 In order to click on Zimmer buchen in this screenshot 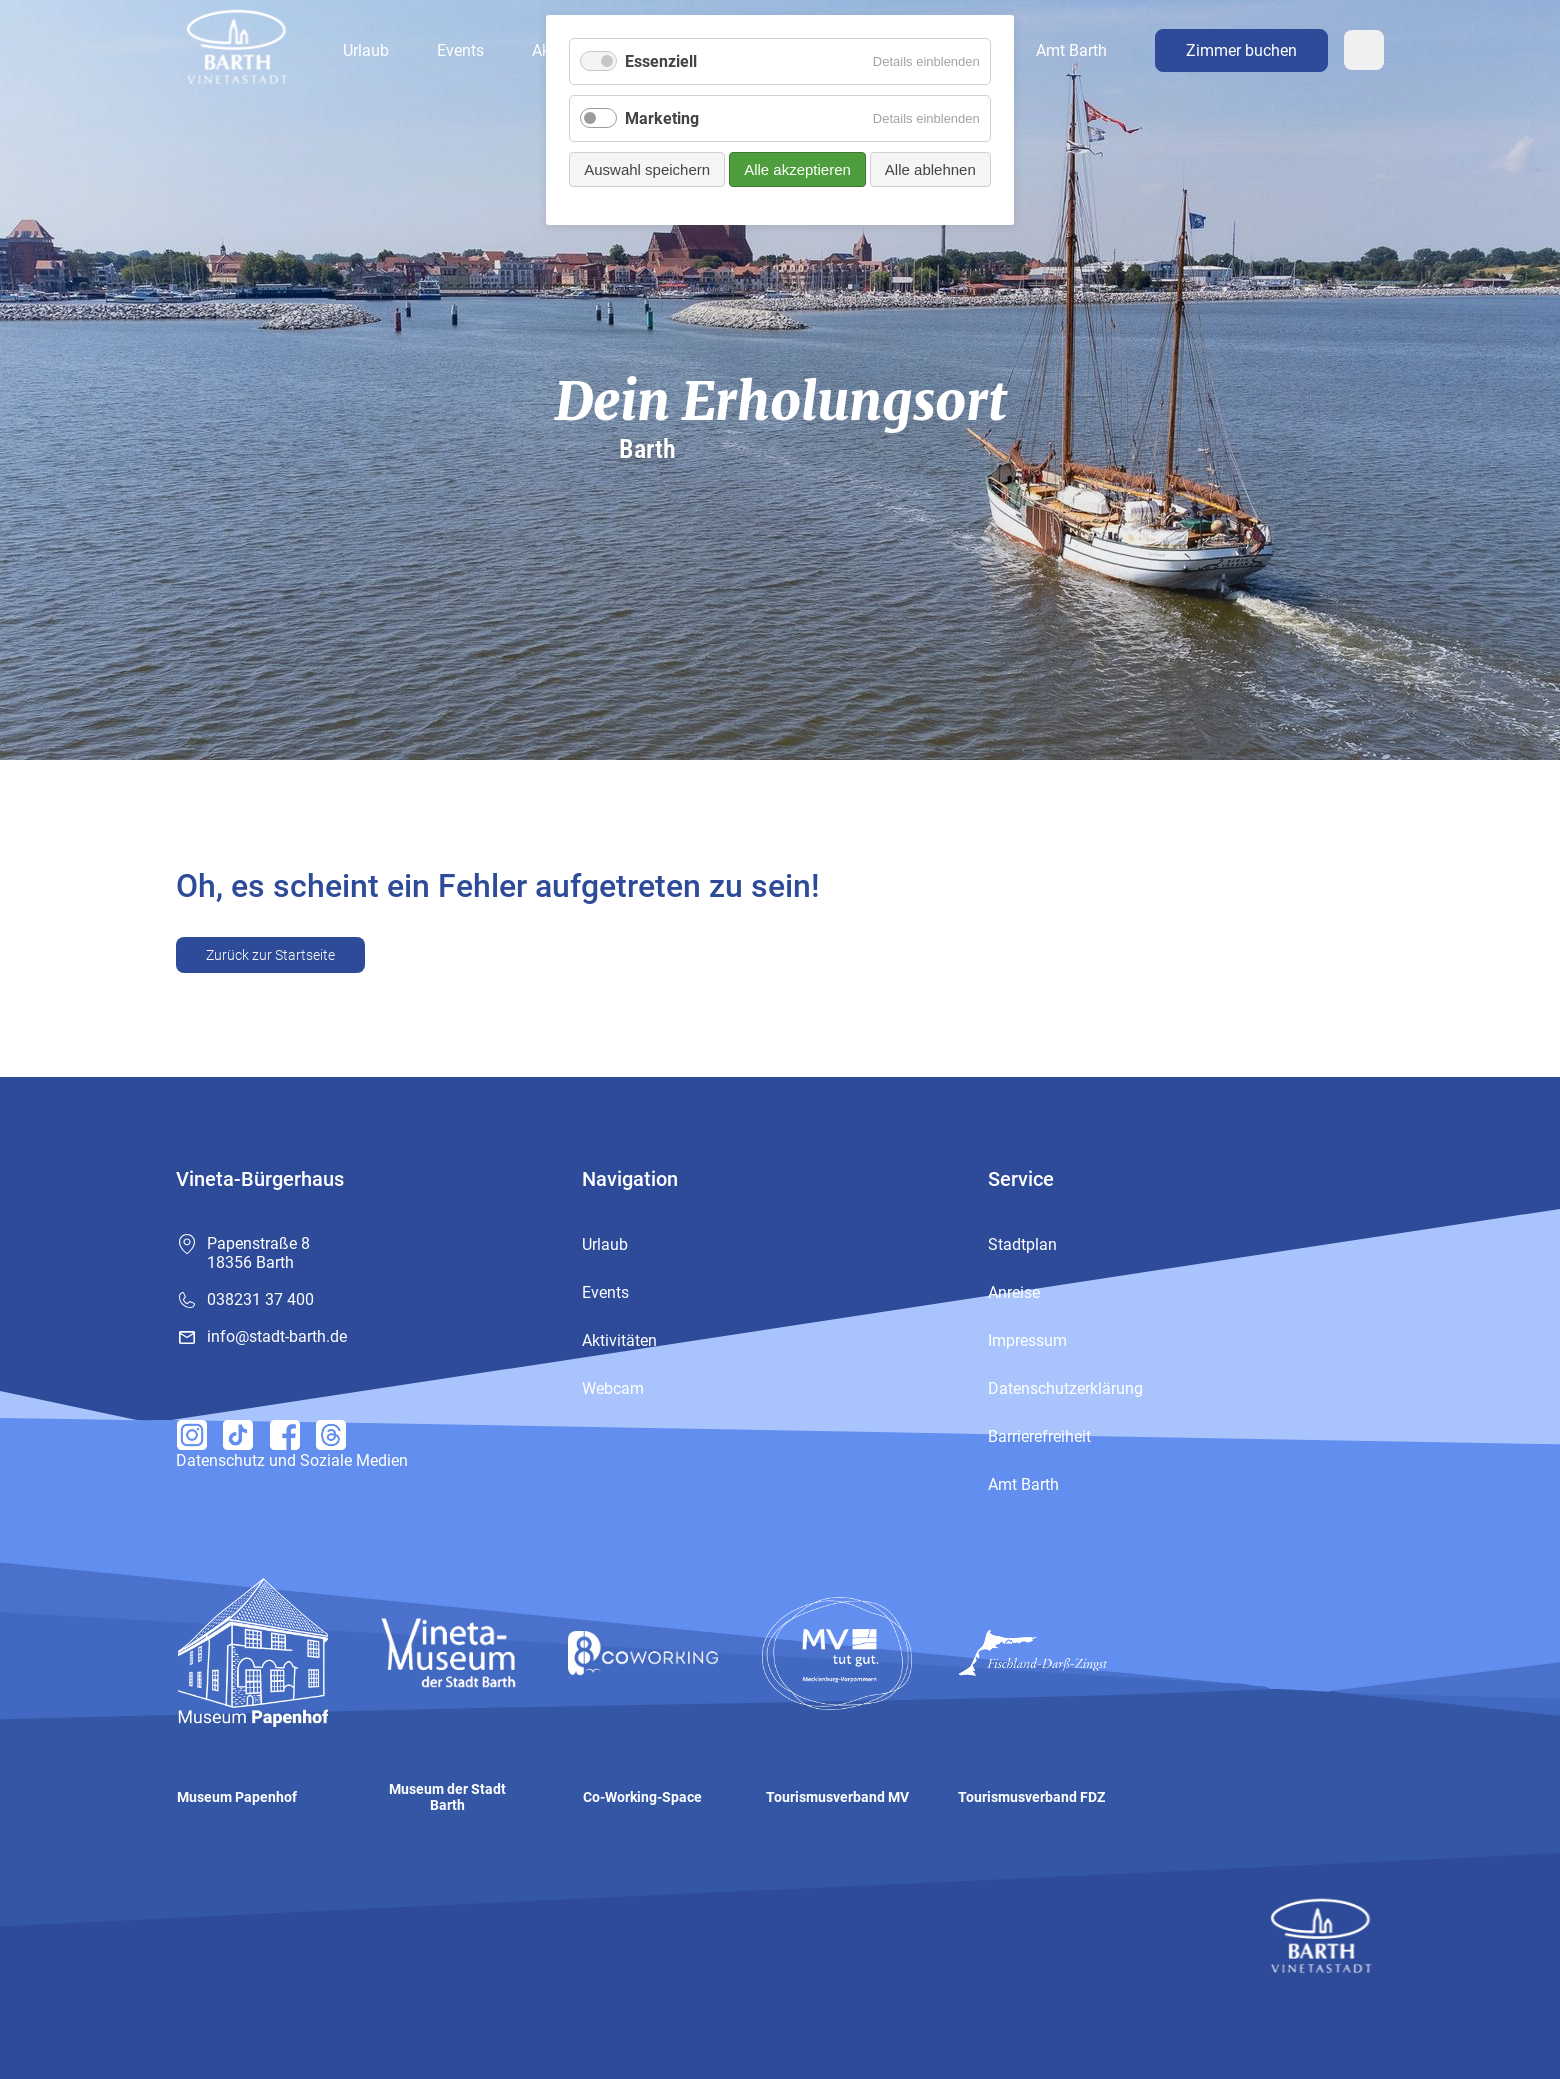, I will do `click(1241, 50)`.